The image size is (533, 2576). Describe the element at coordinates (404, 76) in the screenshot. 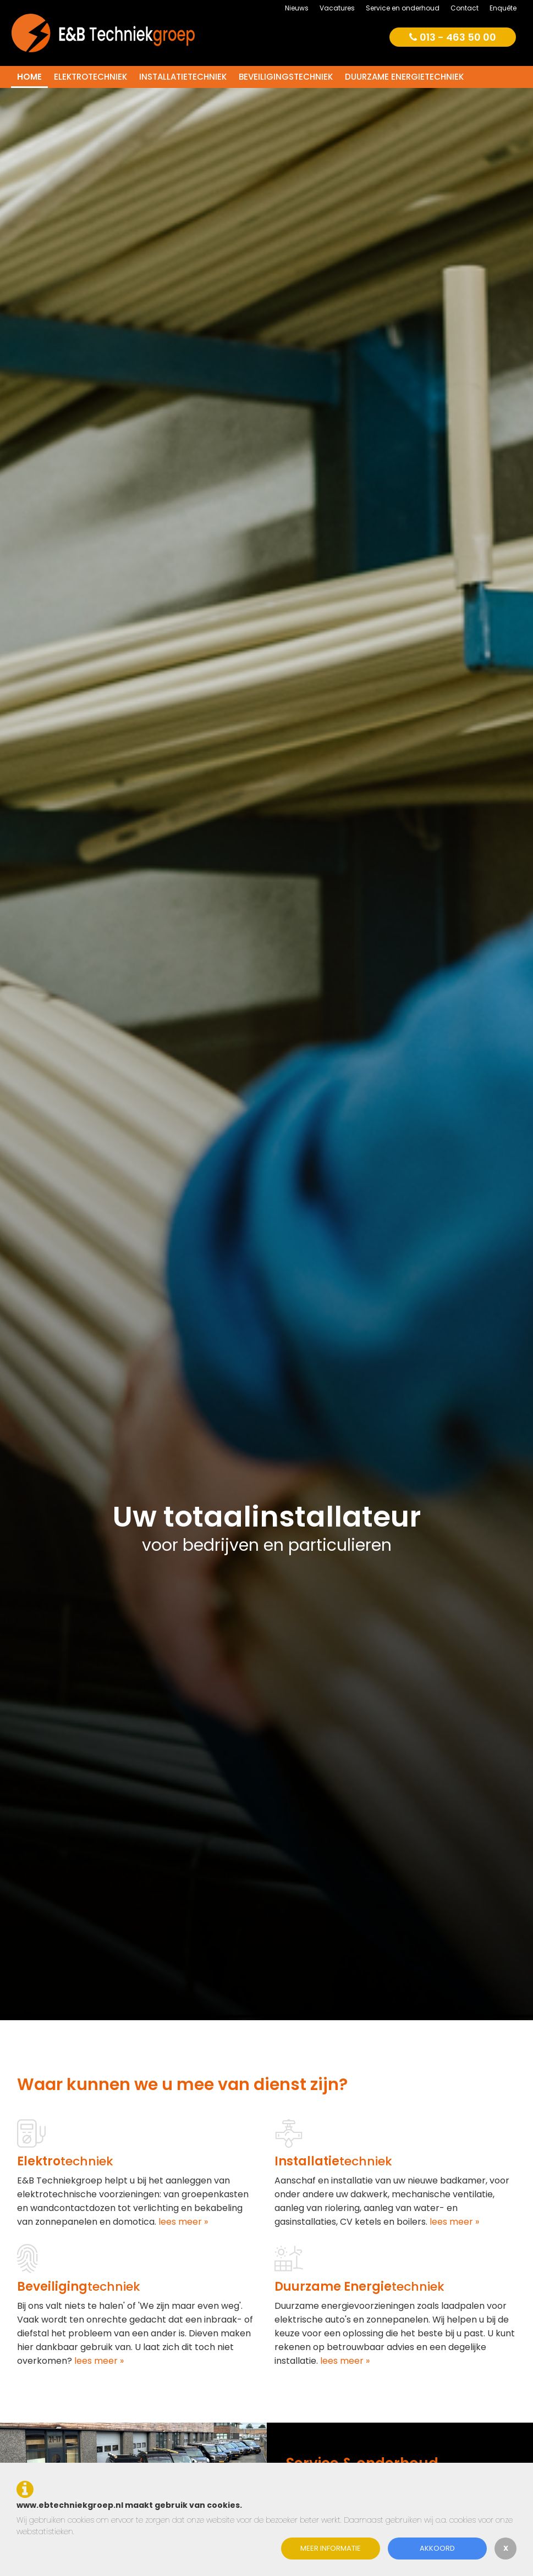

I see `Duurzame energietechniek` at that location.